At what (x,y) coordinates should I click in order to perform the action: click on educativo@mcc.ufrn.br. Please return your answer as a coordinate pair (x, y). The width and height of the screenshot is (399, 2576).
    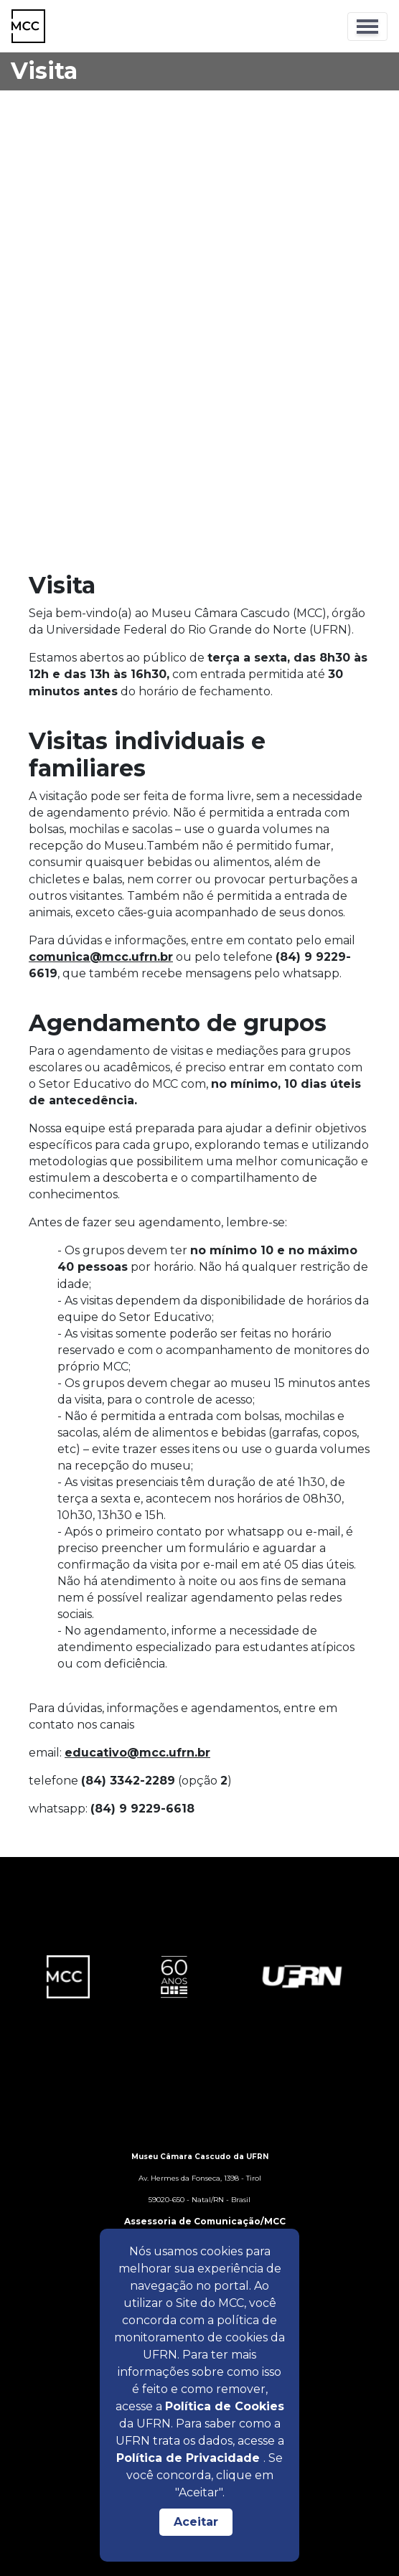
    Looking at the image, I should click on (137, 1752).